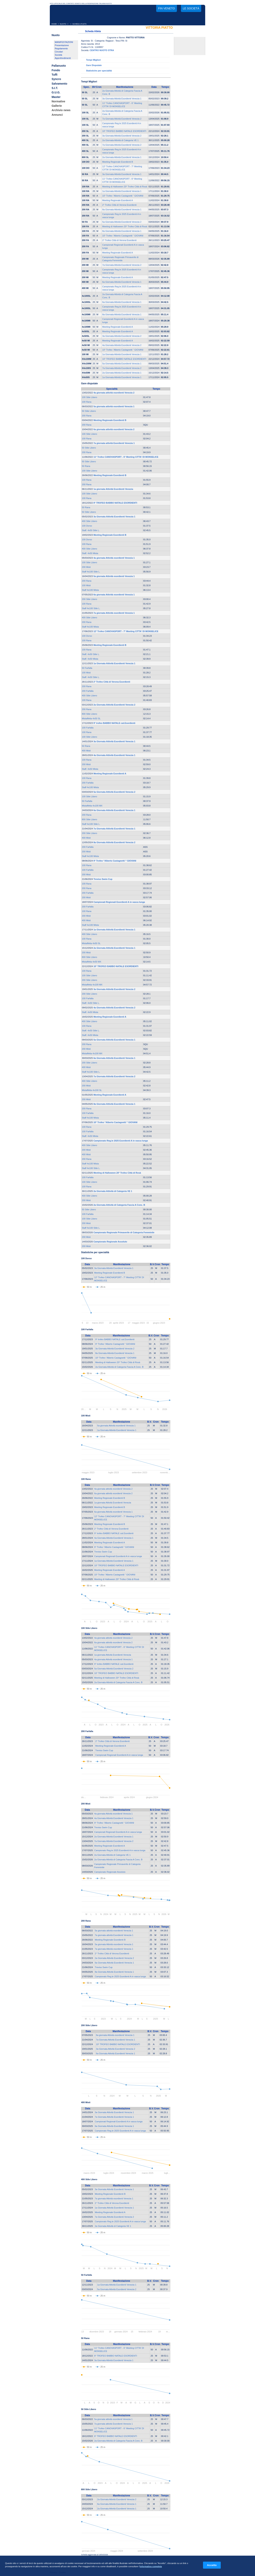 This screenshot has width=255, height=2576. What do you see at coordinates (56, 97) in the screenshot?
I see `Master` at bounding box center [56, 97].